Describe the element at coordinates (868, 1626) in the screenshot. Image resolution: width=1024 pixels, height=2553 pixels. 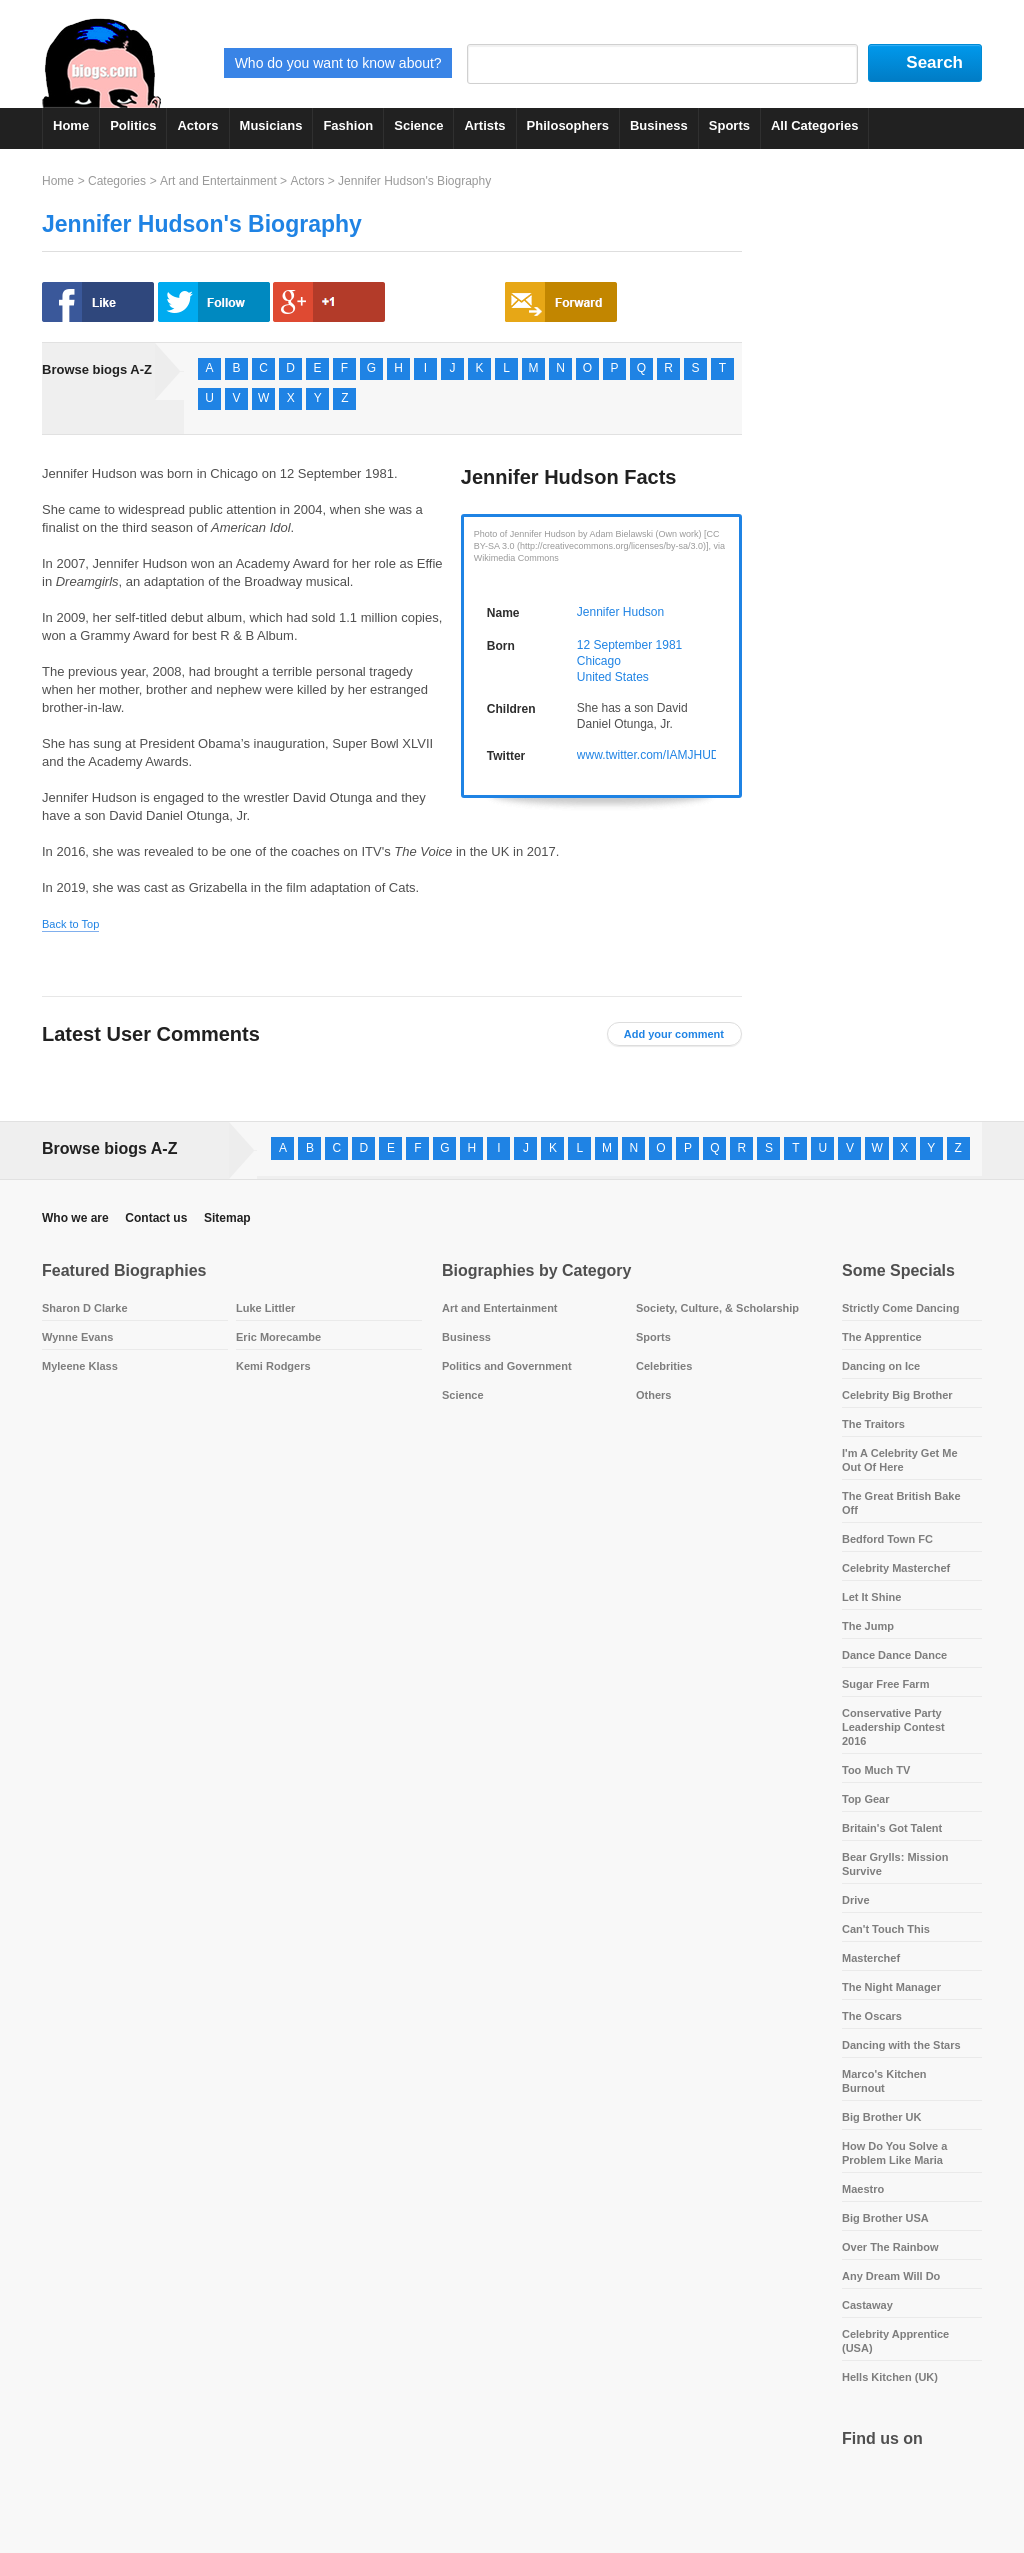
I see `The Jump` at that location.